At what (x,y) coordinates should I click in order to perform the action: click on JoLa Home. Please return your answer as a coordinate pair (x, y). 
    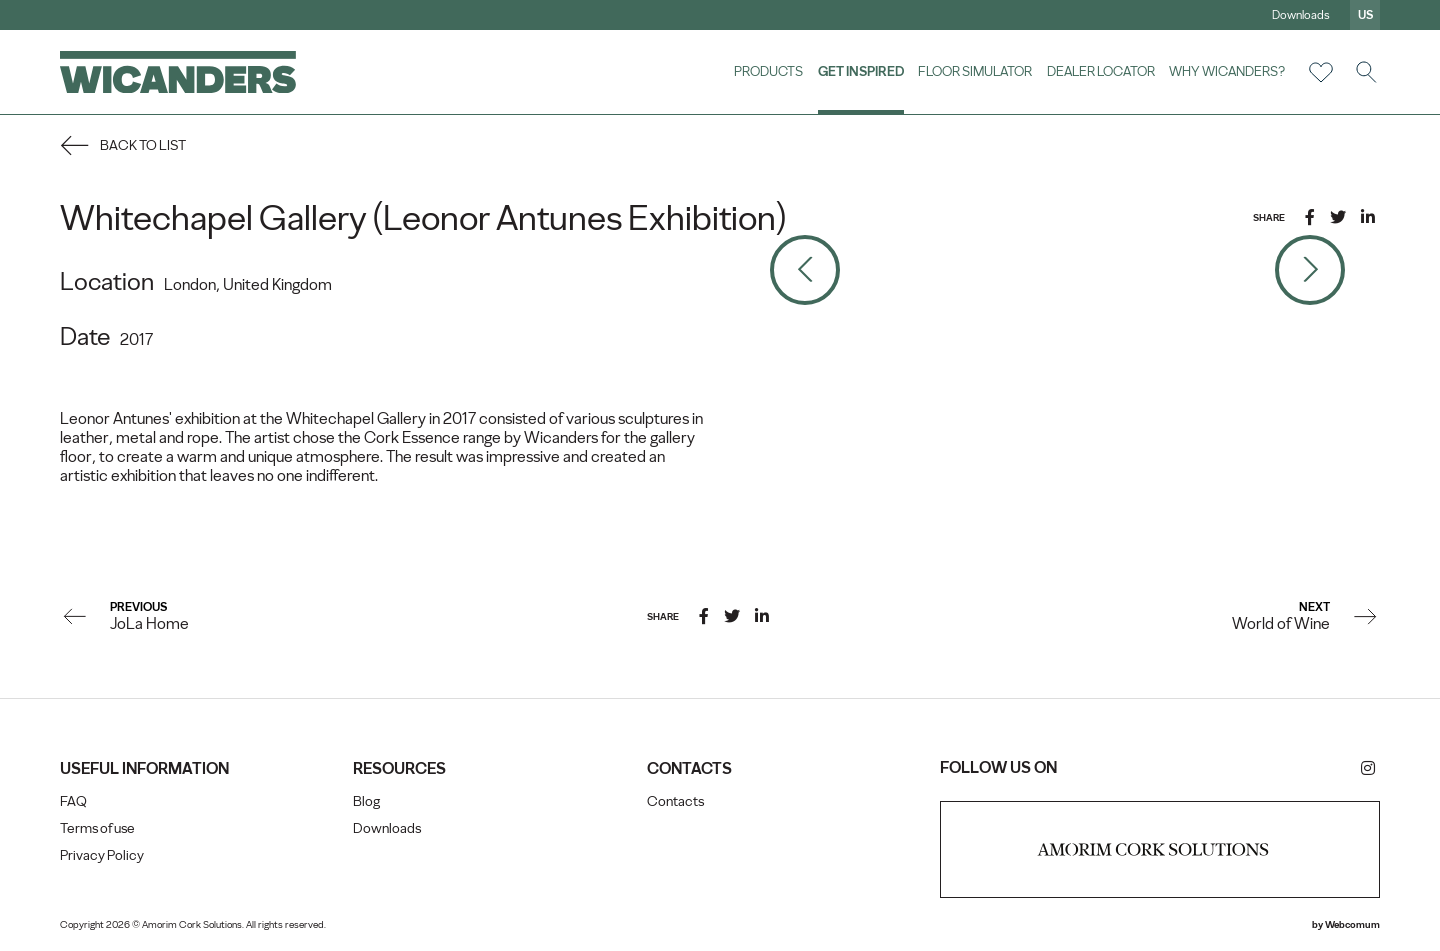
    Looking at the image, I should click on (149, 623).